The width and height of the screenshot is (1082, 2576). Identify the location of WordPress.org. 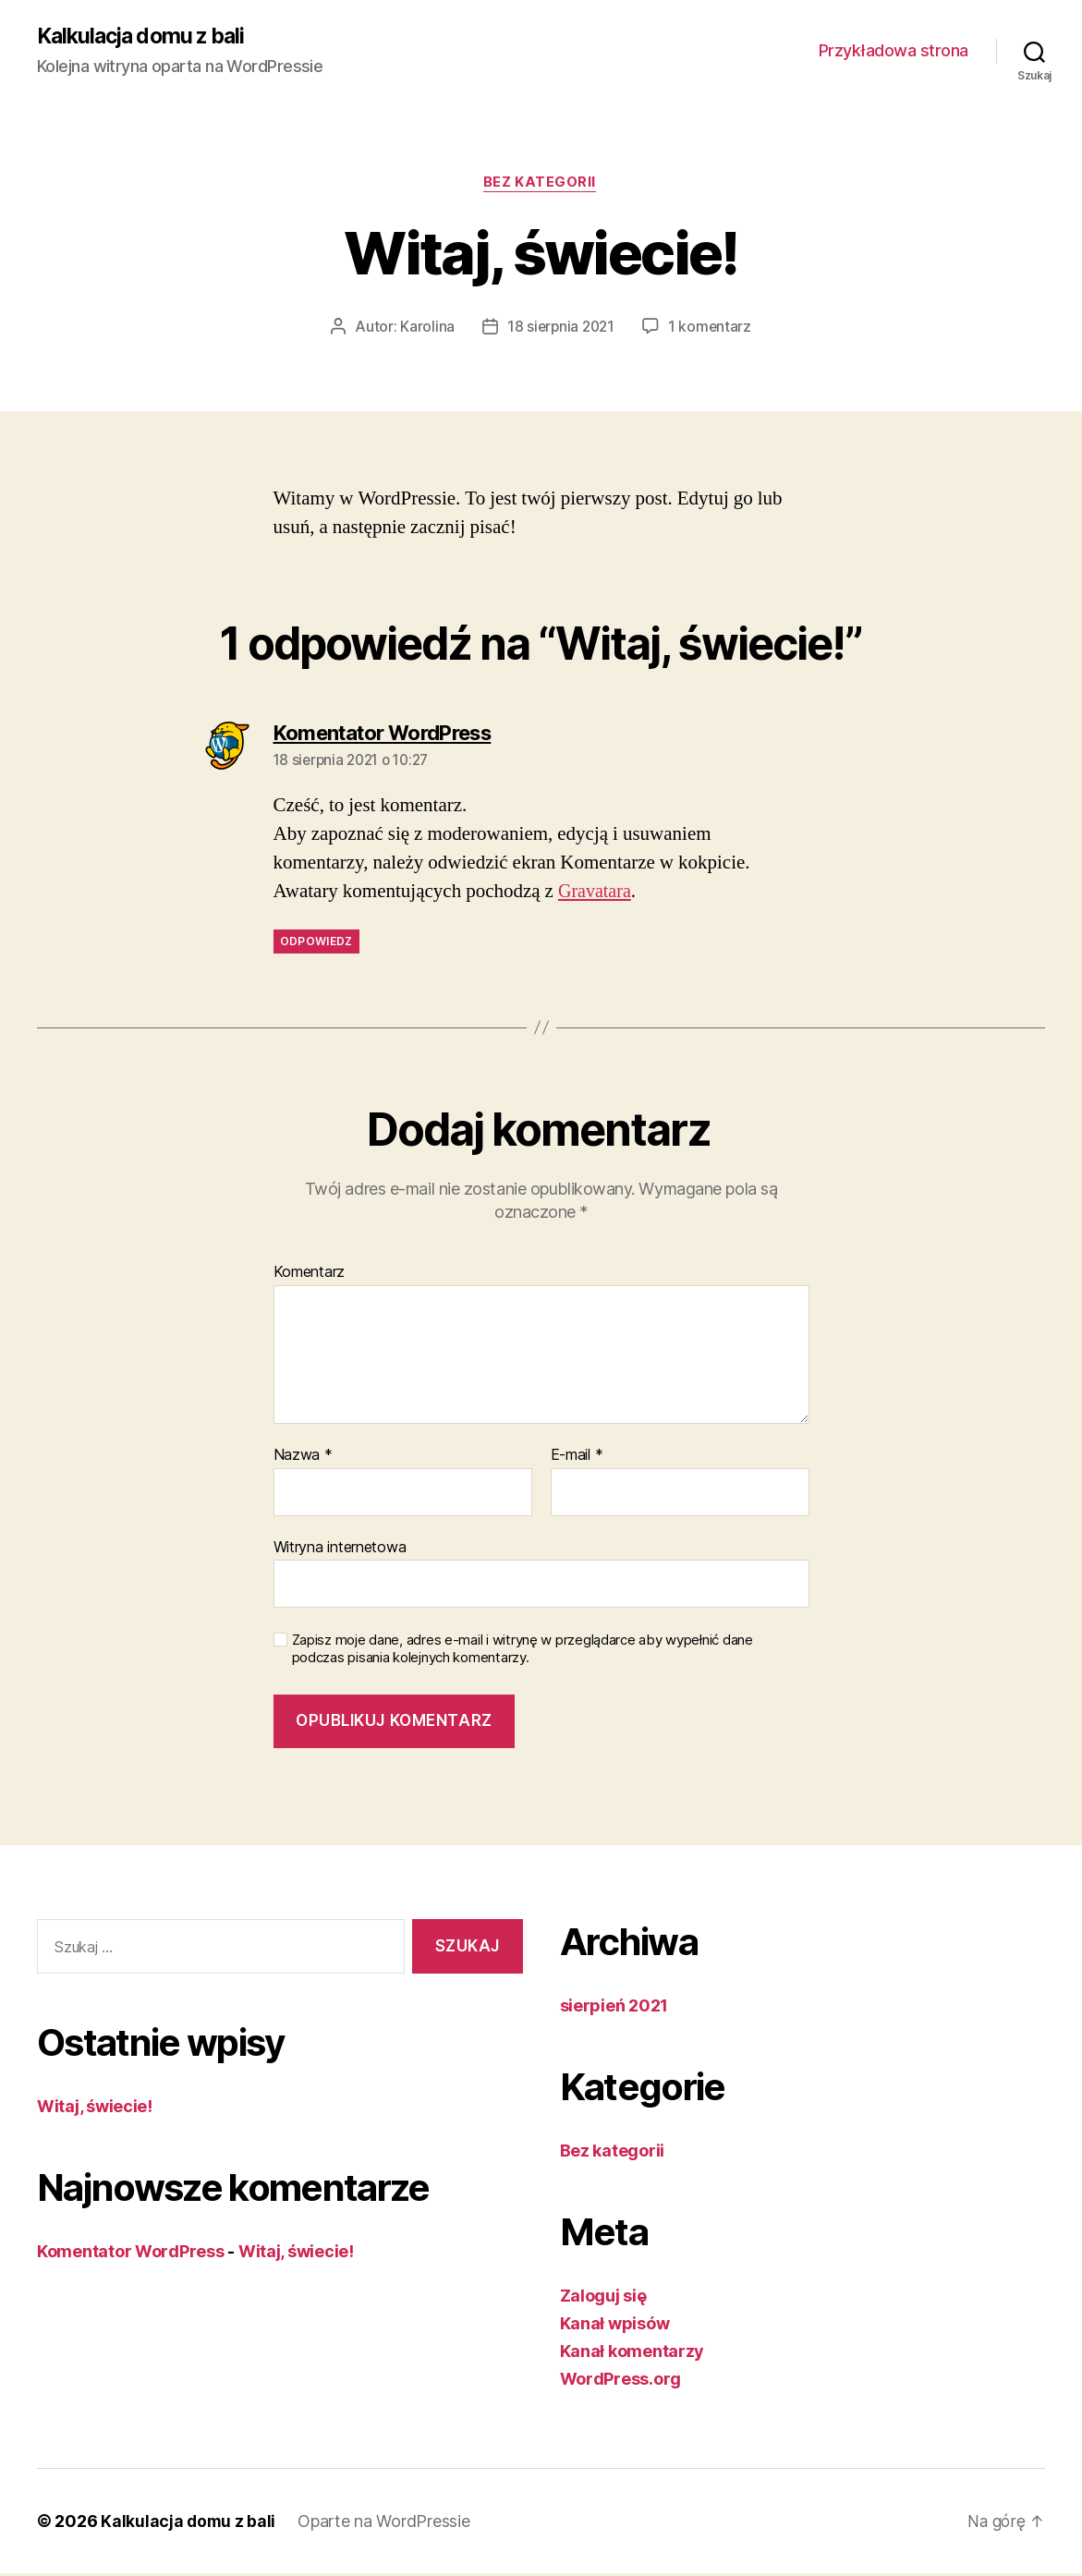
(621, 2381).